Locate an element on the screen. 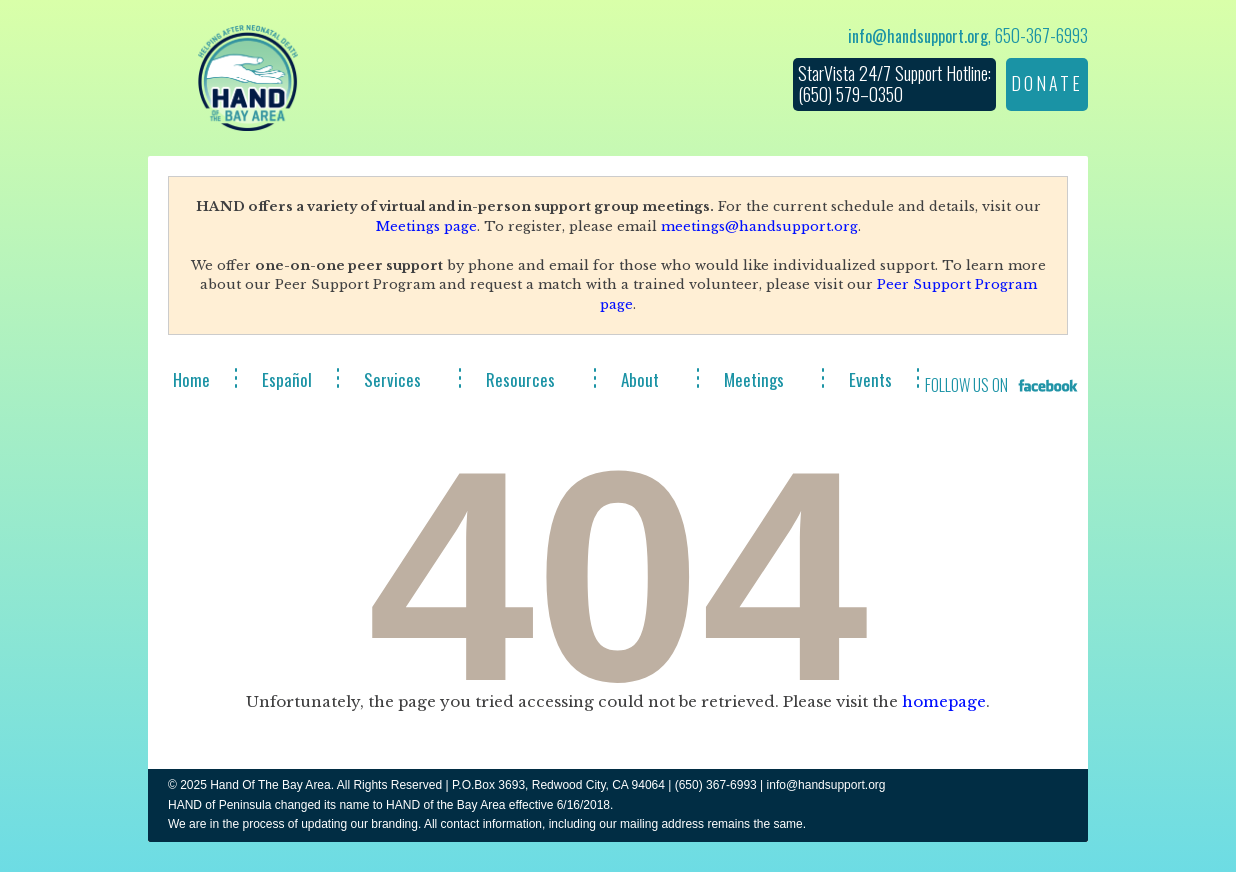 The width and height of the screenshot is (1236, 872). Meetings is located at coordinates (754, 379).